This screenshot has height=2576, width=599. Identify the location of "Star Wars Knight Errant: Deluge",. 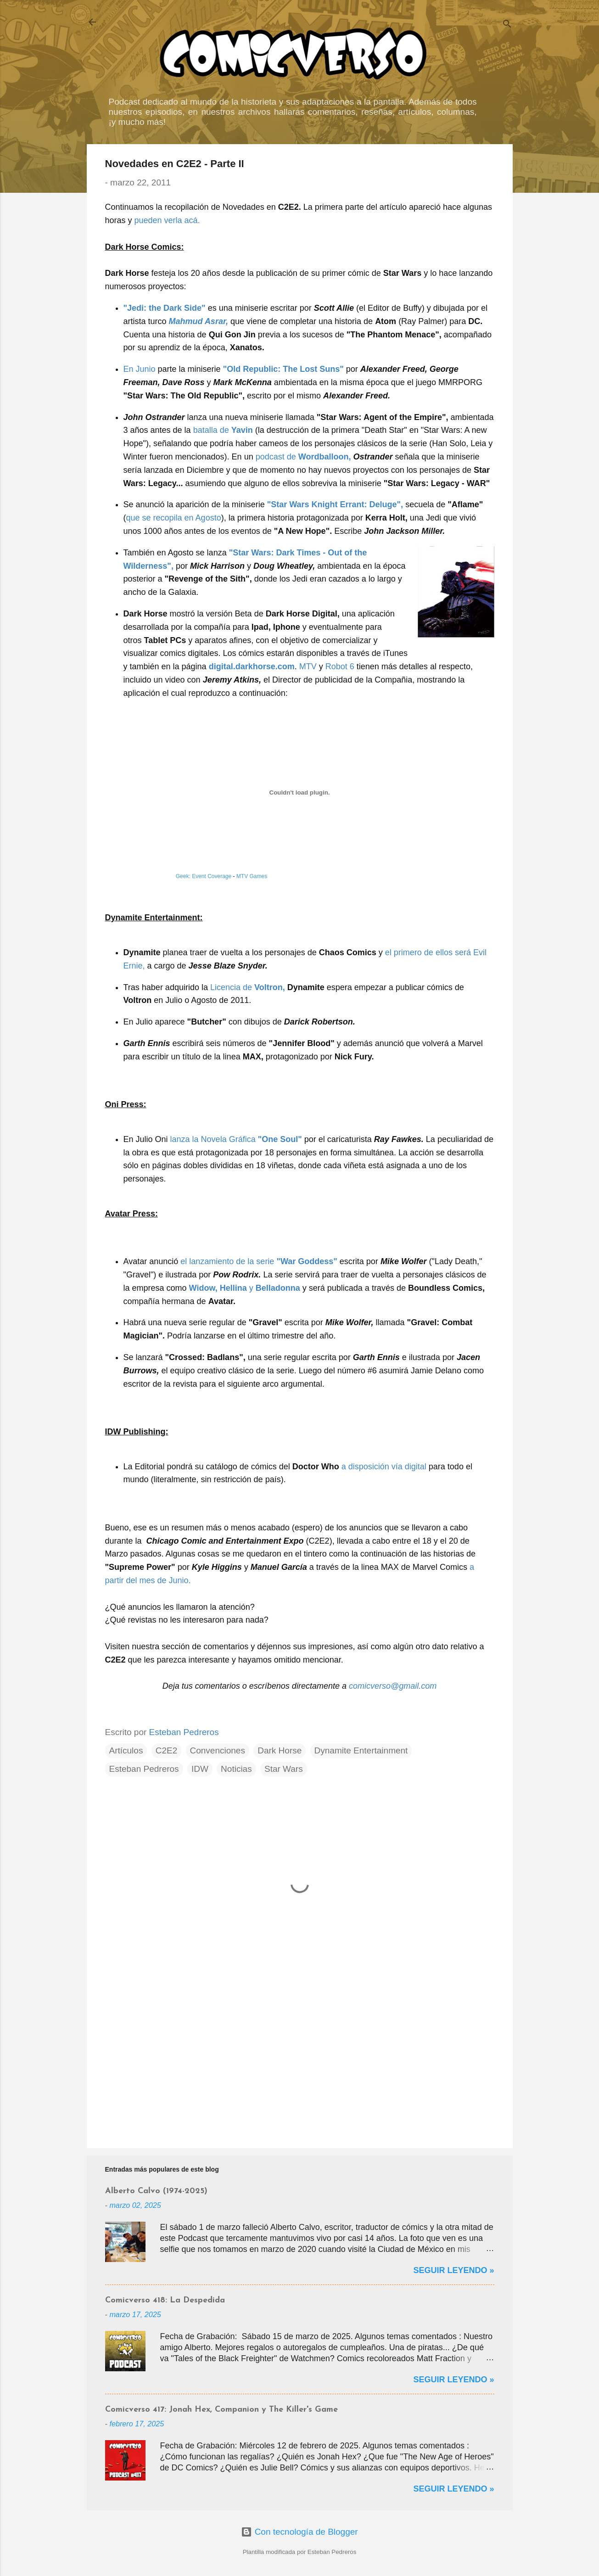
(335, 504).